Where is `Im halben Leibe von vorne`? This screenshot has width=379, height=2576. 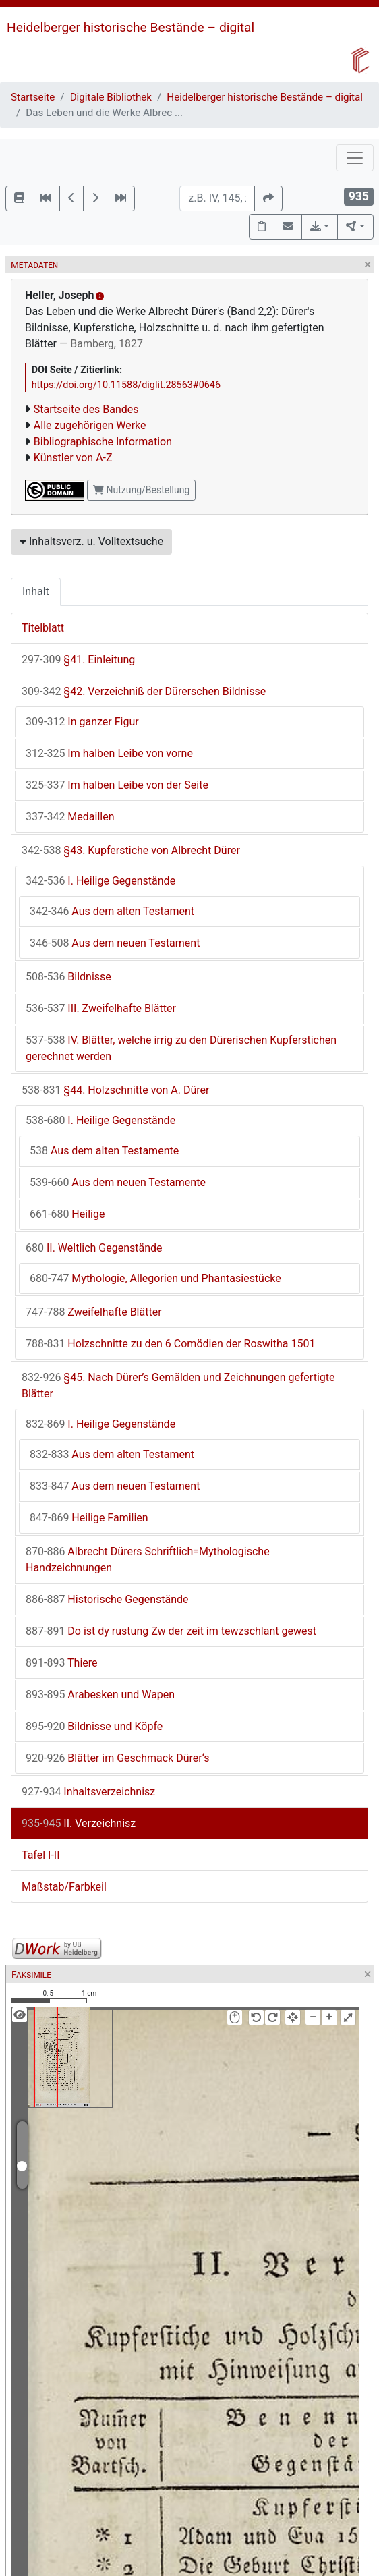 Im halben Leibe von vorne is located at coordinates (109, 753).